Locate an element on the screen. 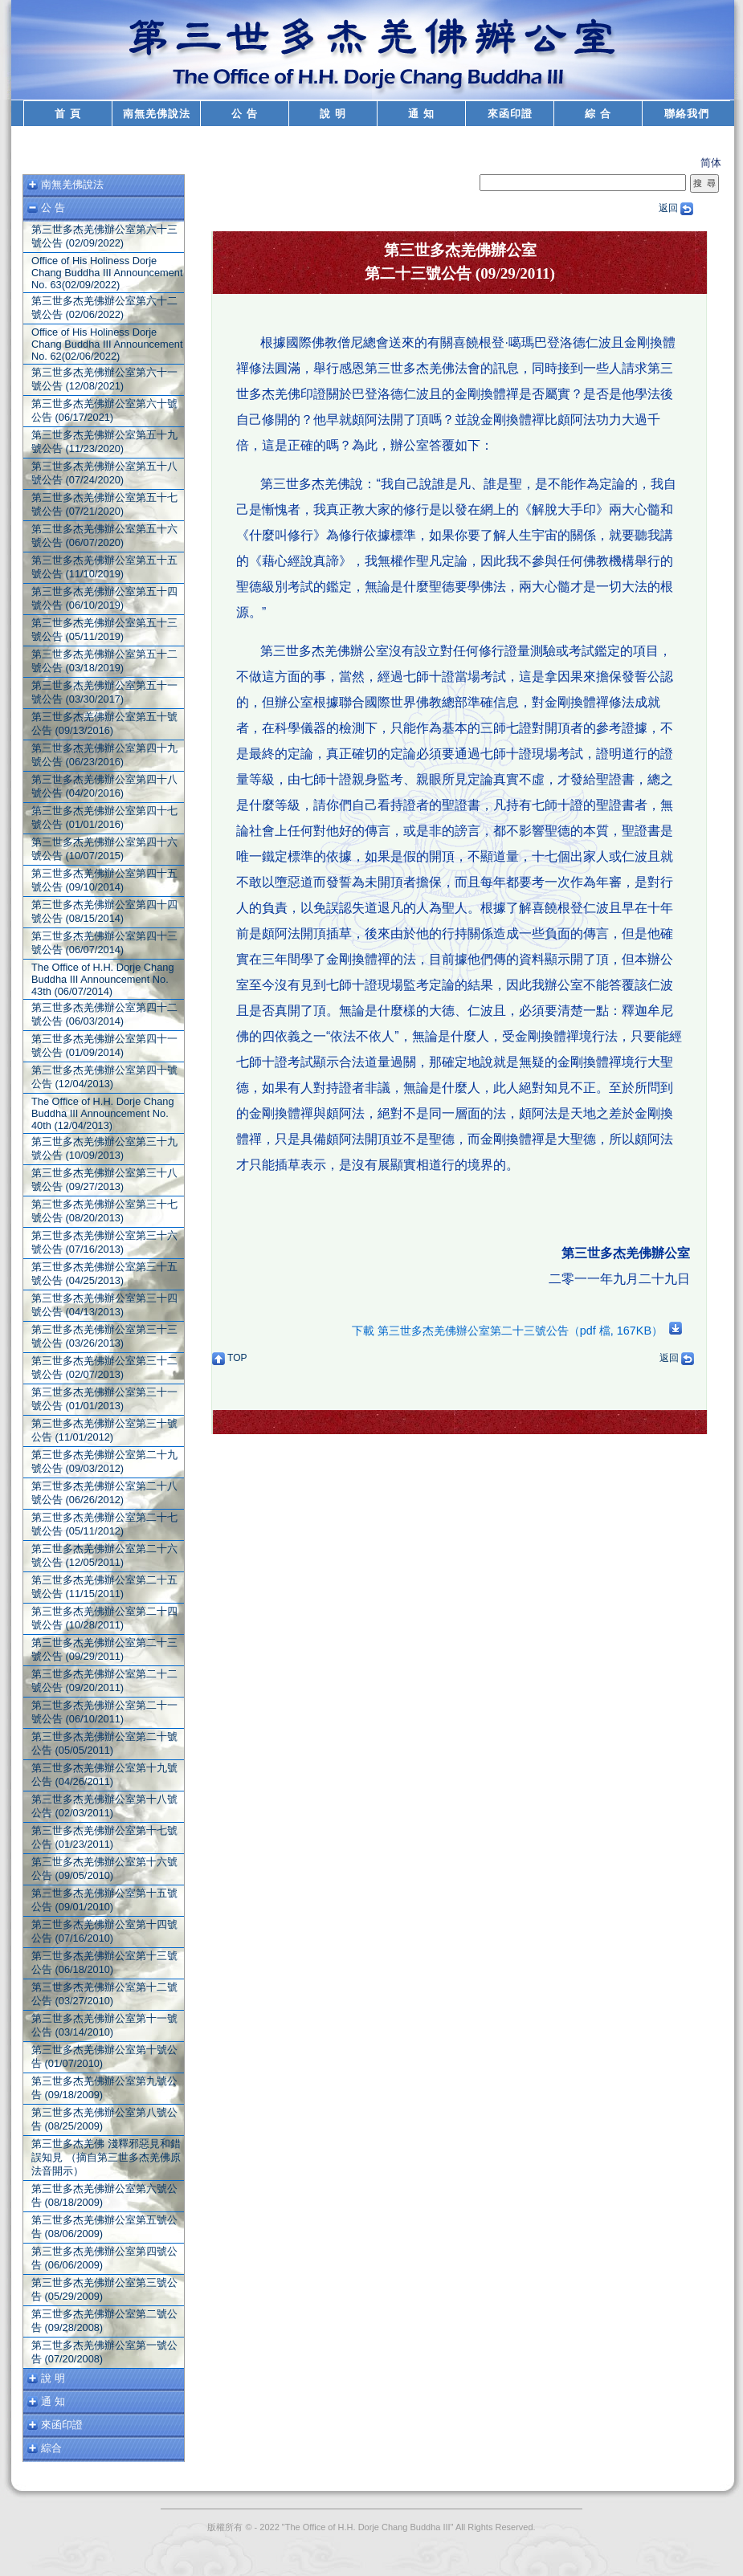  第三世多杰羌佛辦公室第五十二號公告 (03/18/2019) is located at coordinates (104, 661).